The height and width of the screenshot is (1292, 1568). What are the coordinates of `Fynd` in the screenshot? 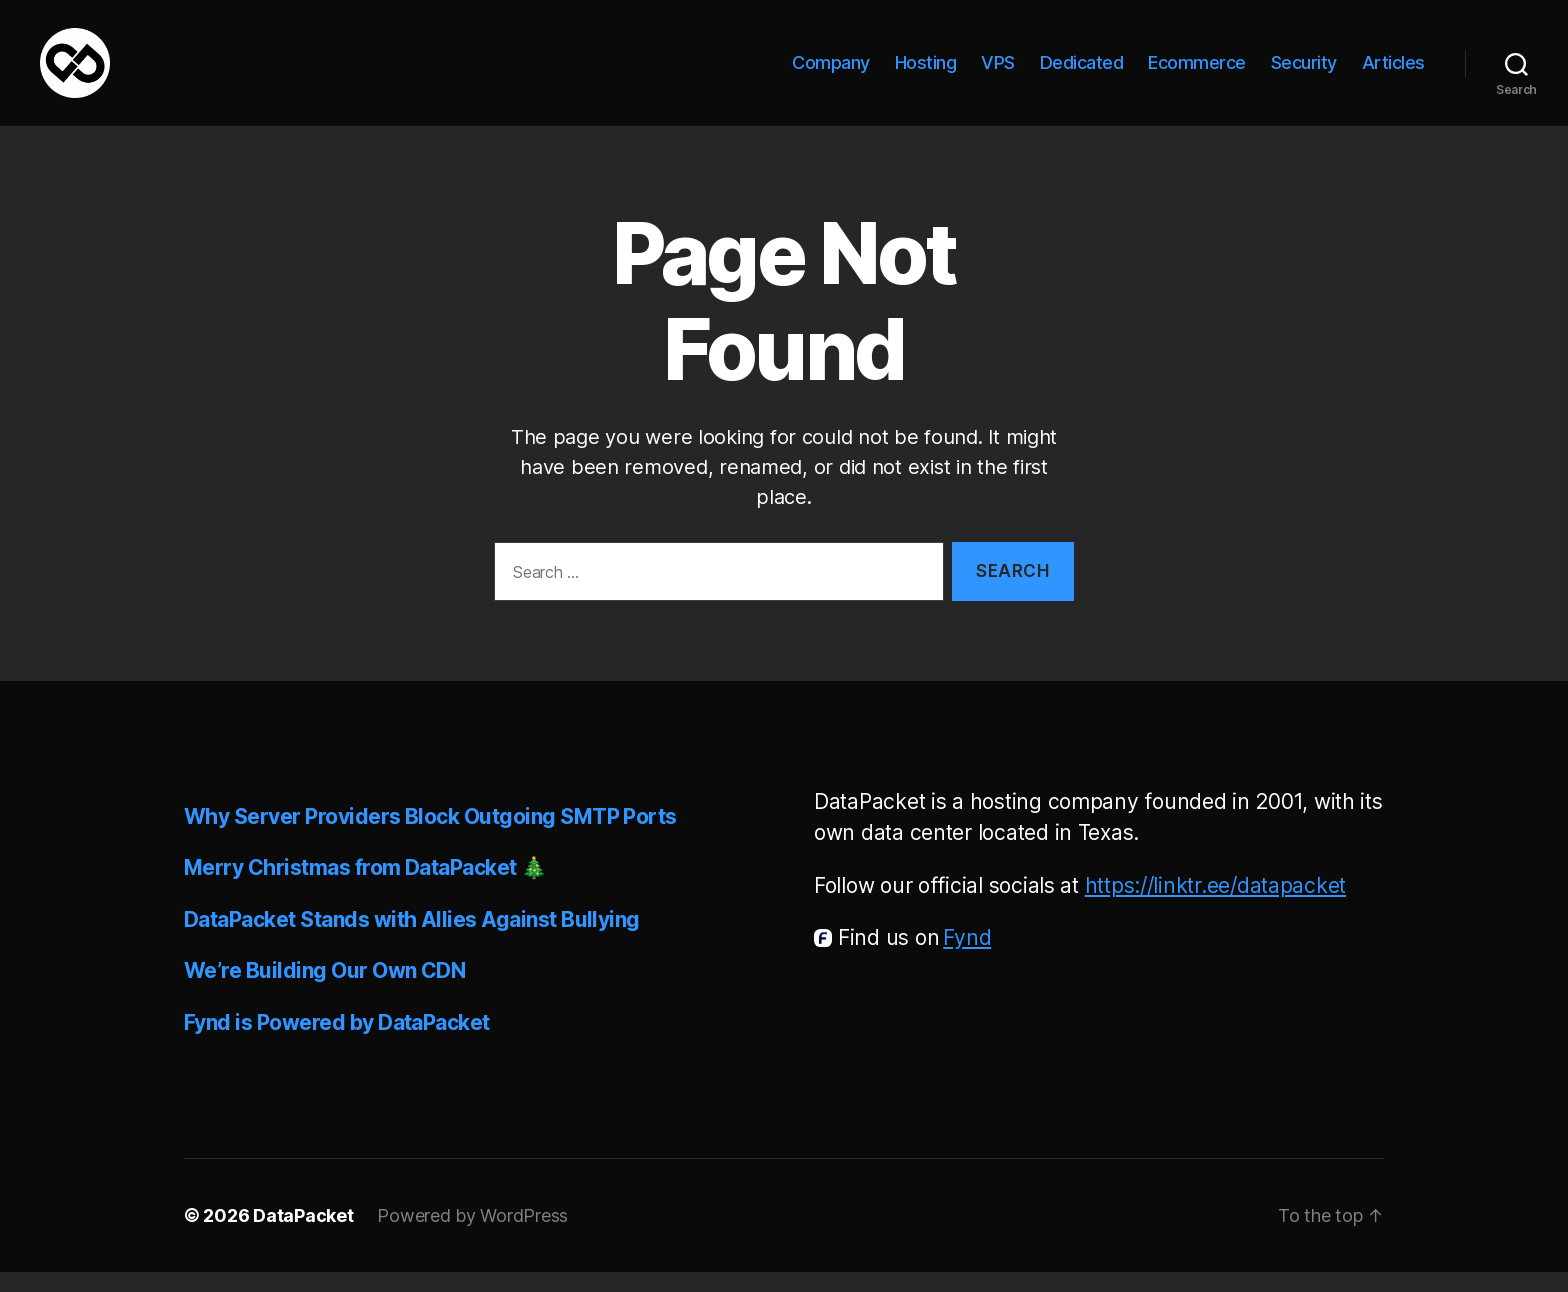 It's located at (967, 957).